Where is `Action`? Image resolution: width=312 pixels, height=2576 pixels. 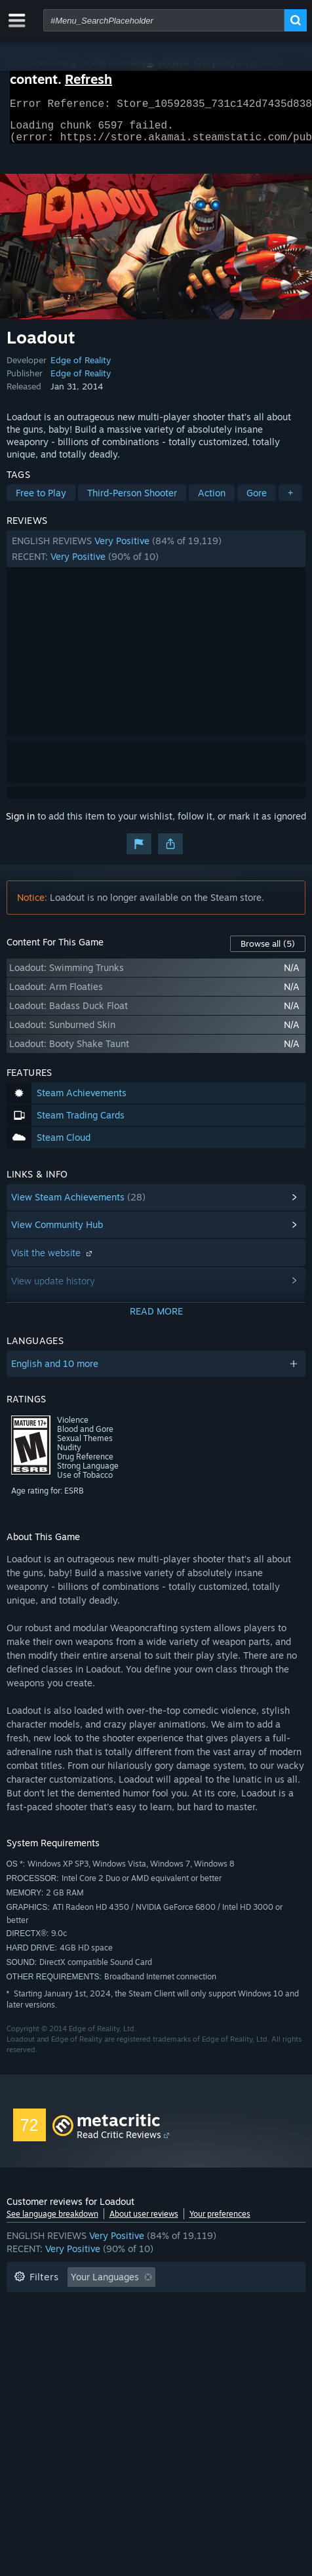 Action is located at coordinates (211, 500).